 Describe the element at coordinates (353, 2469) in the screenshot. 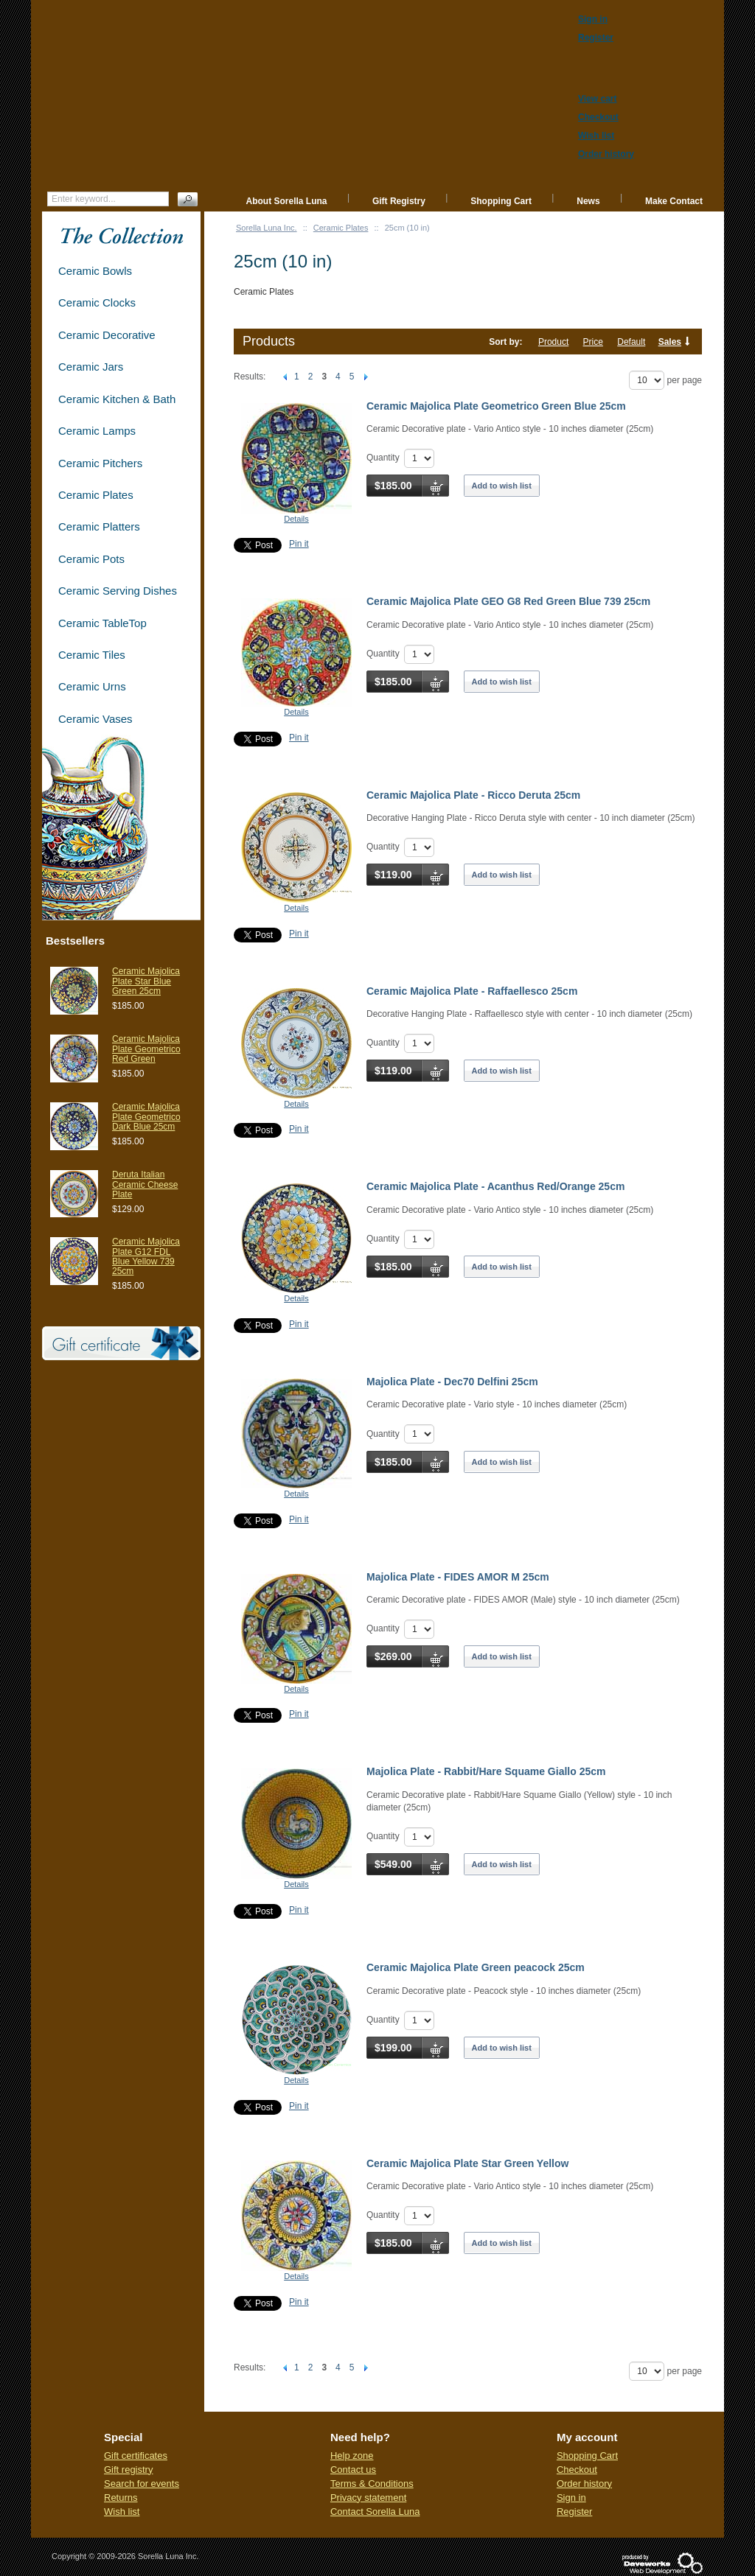

I see `Contact us` at that location.